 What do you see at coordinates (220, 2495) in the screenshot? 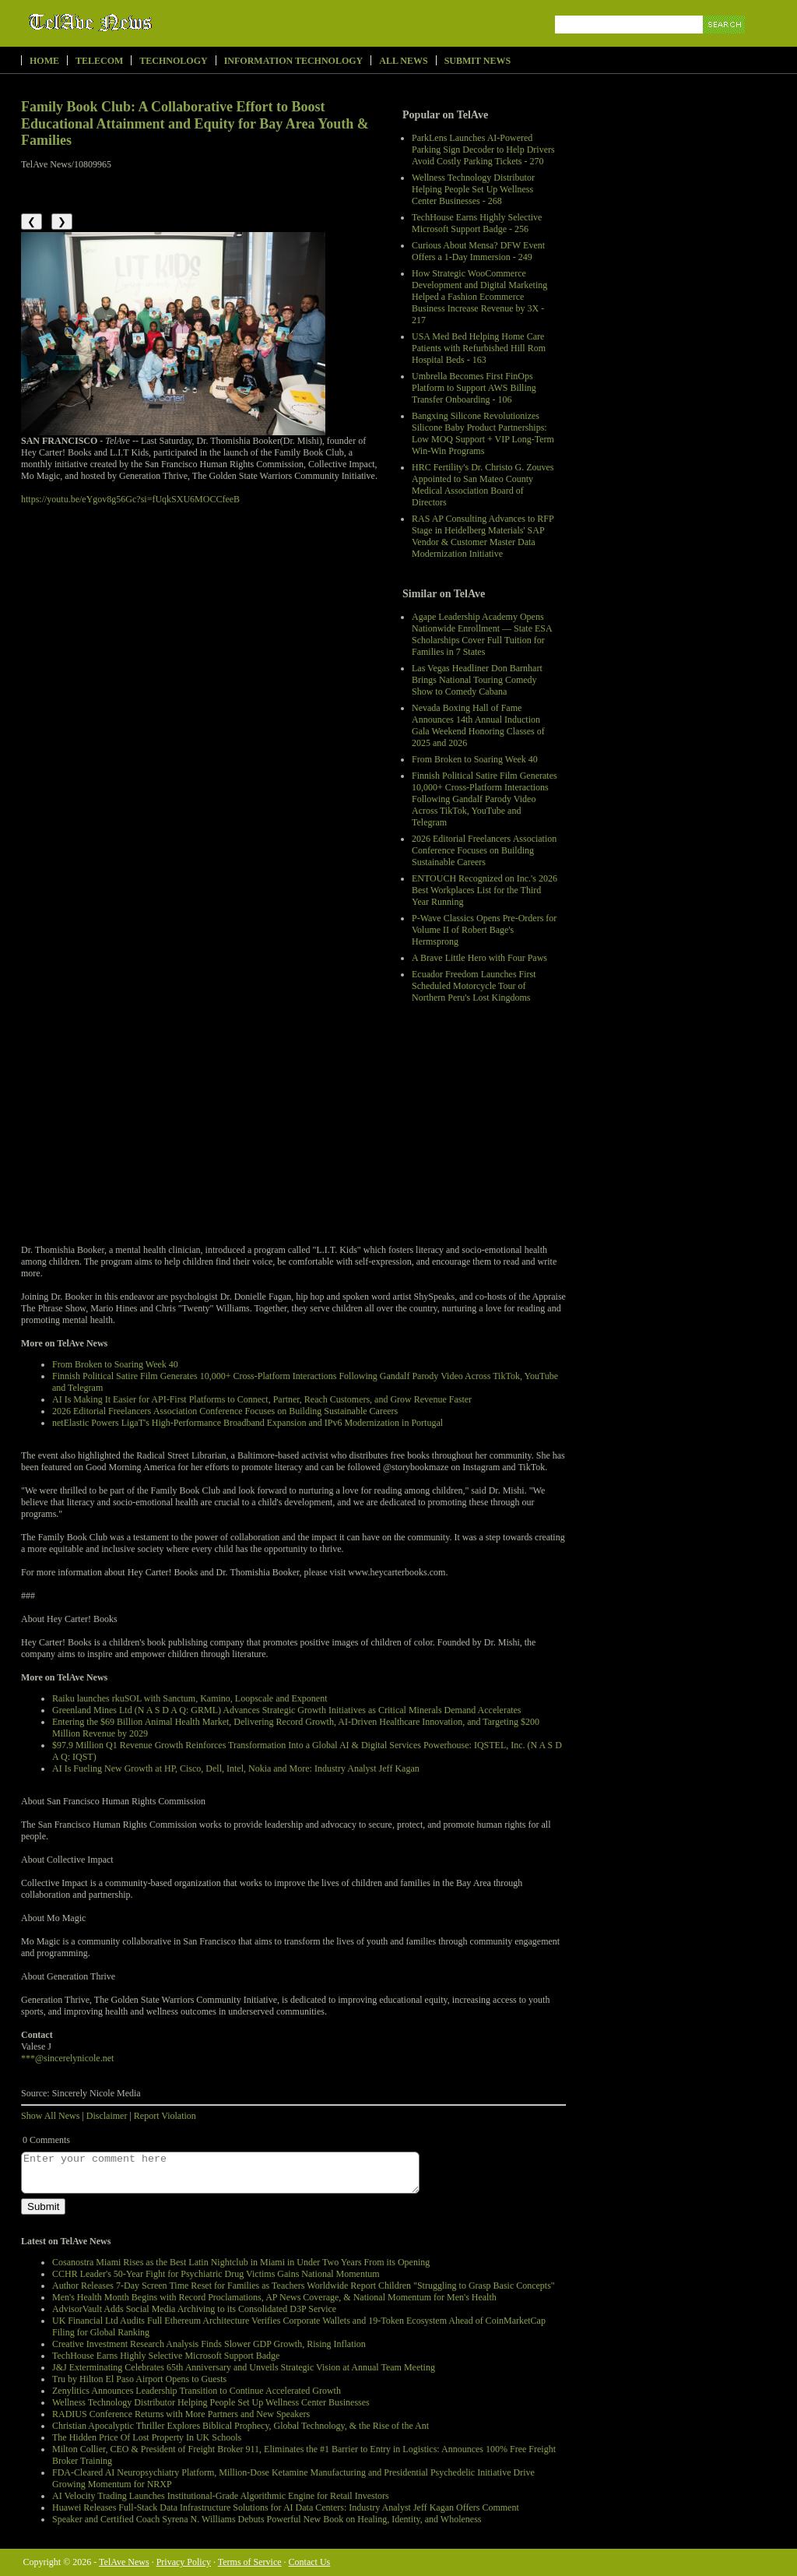
I see `AI Velocity Trading Launches Institutional-Grade Algorithmic Engine for Retail Investors` at bounding box center [220, 2495].